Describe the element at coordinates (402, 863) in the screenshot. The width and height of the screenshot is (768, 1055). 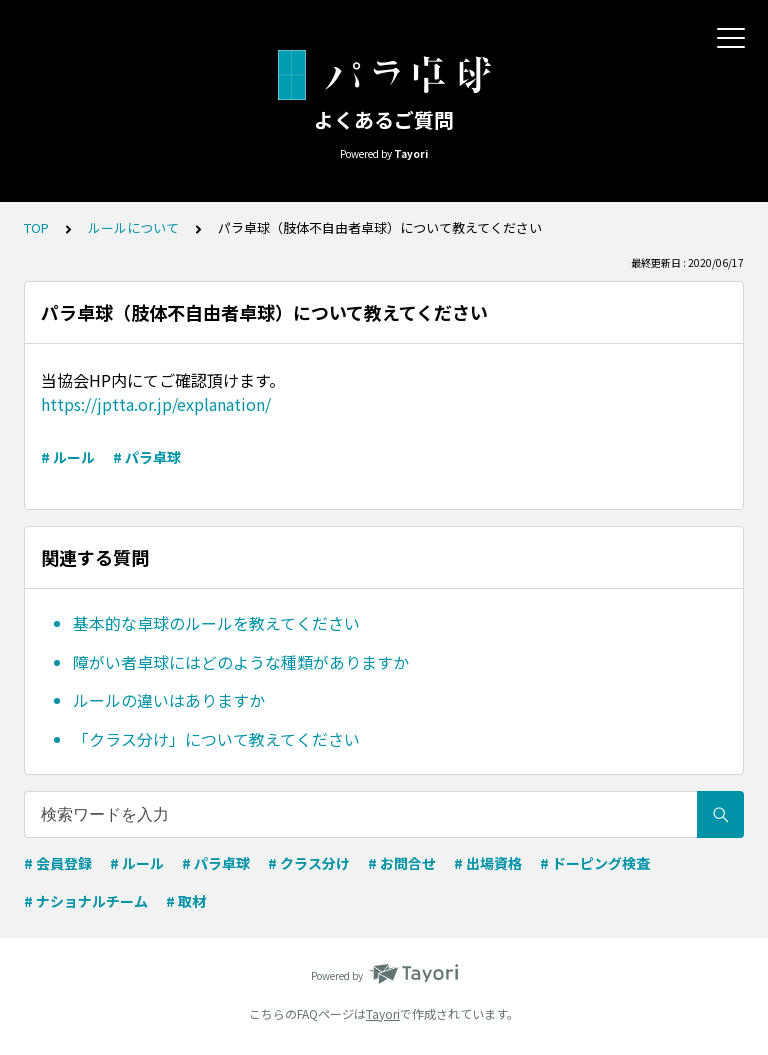
I see `# お問合せ` at that location.